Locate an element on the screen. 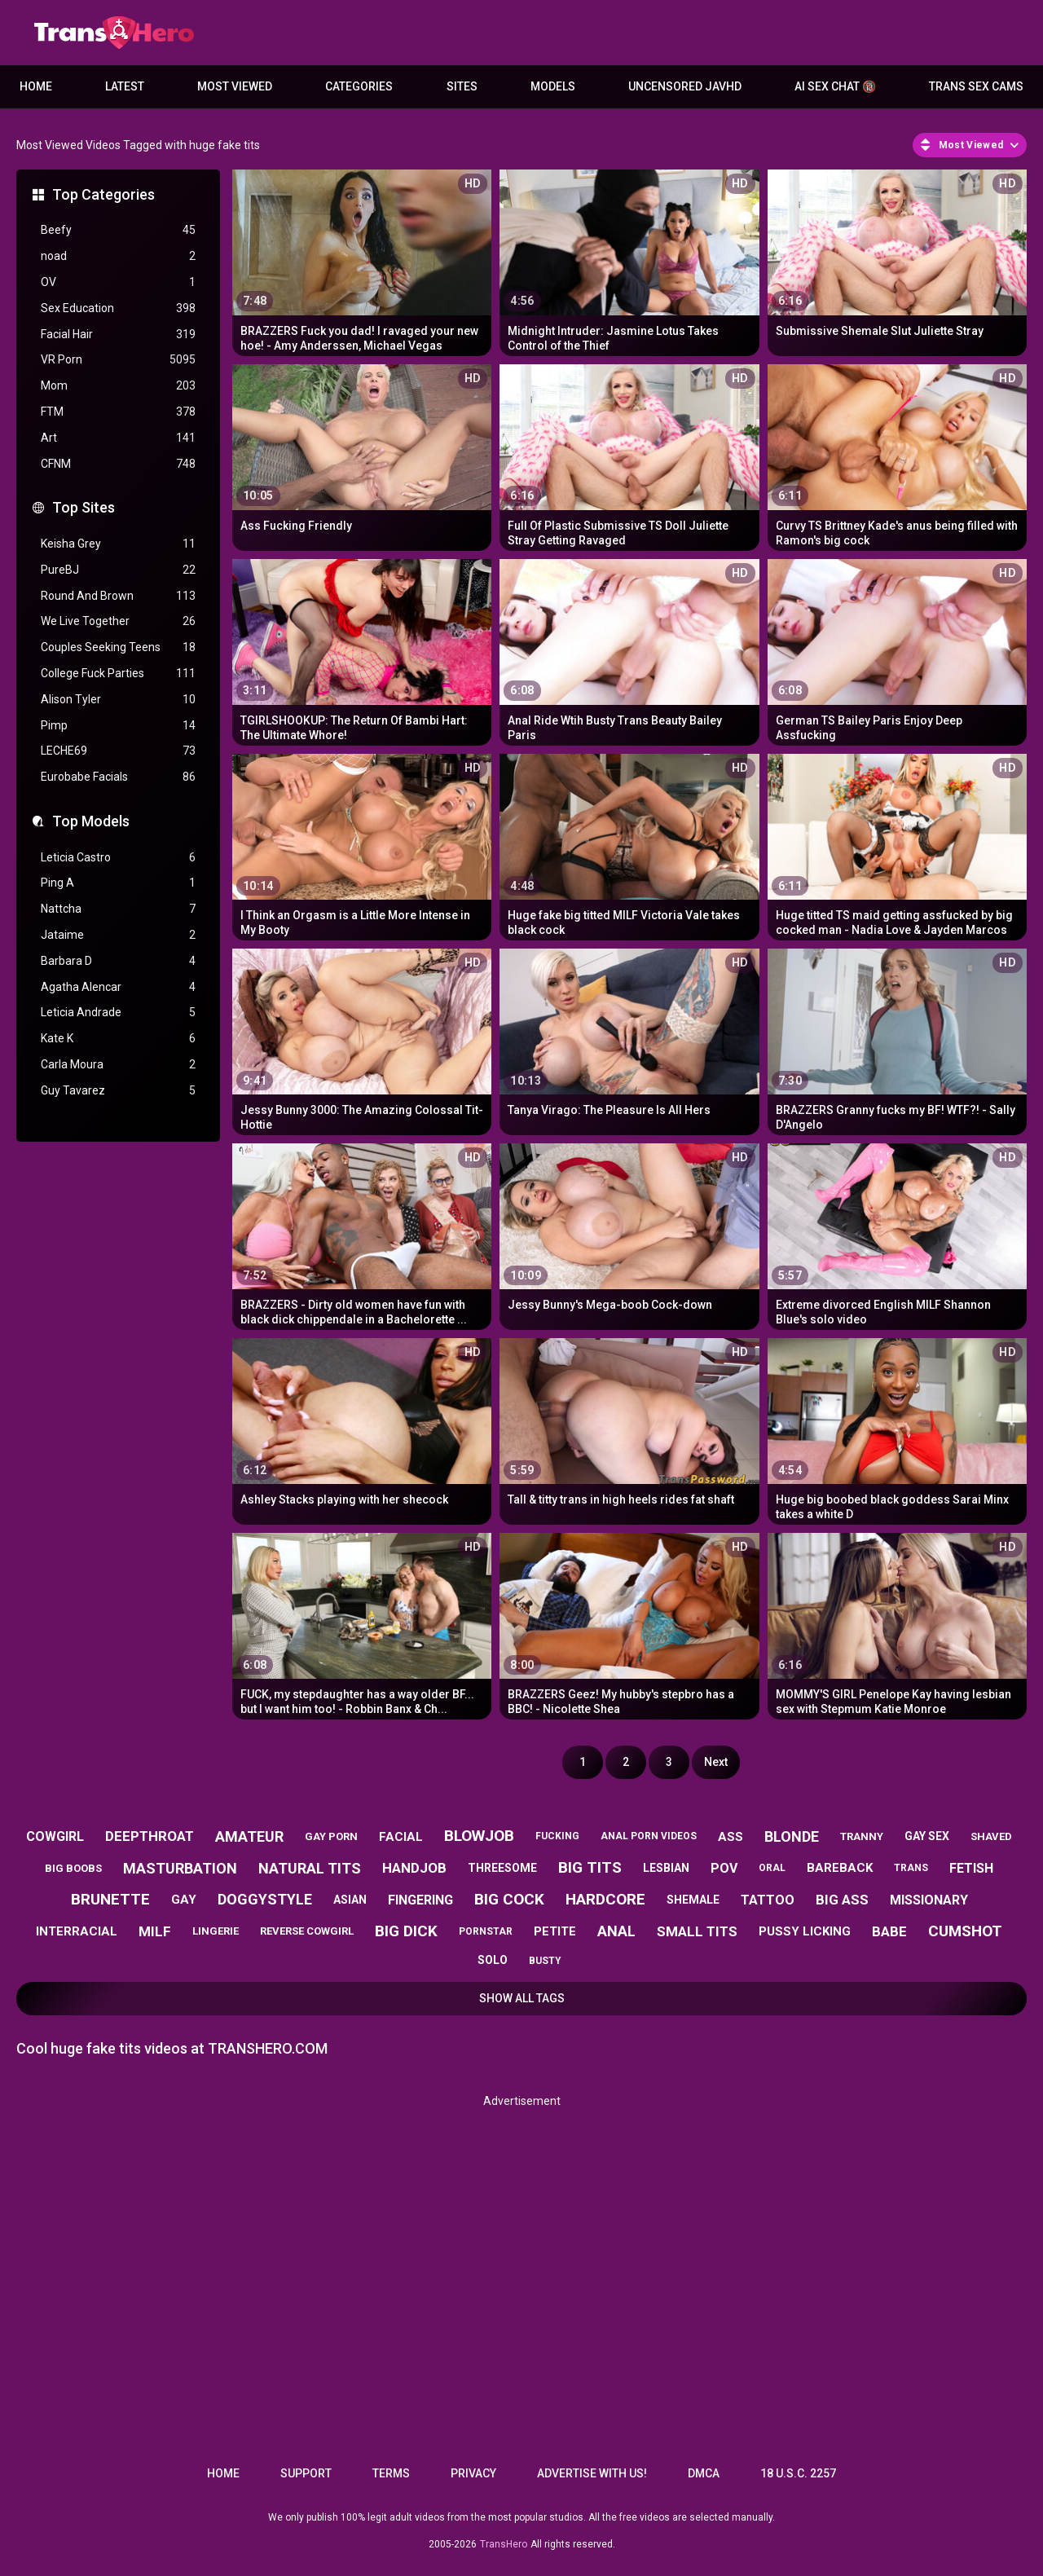 The image size is (1043, 2576). doggystyle is located at coordinates (265, 1899).